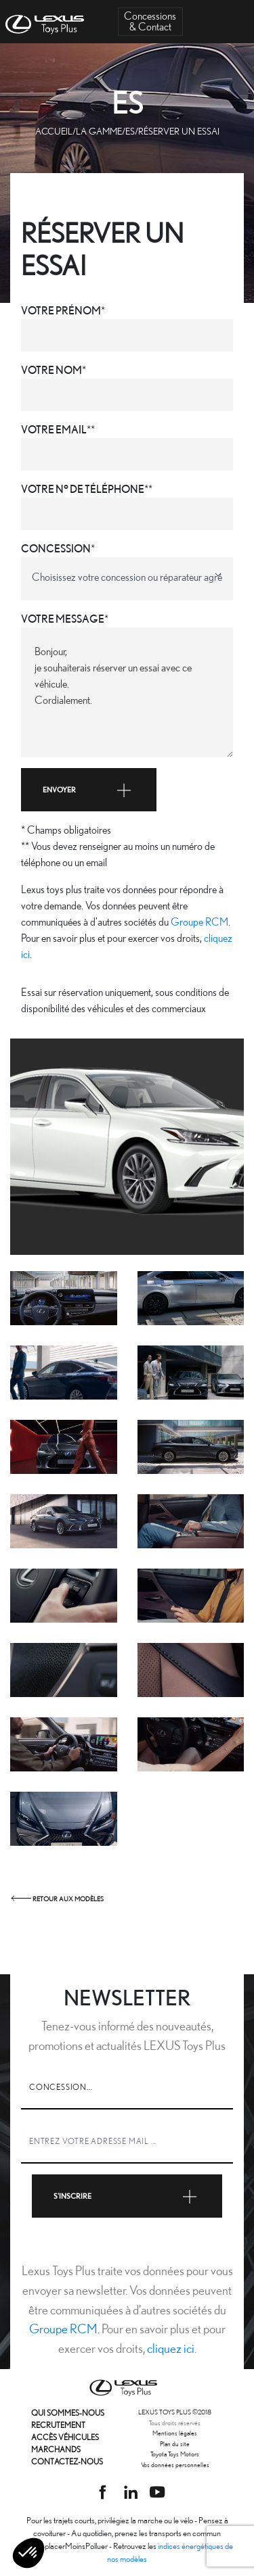  What do you see at coordinates (178, 131) in the screenshot?
I see `Réserver un essai` at bounding box center [178, 131].